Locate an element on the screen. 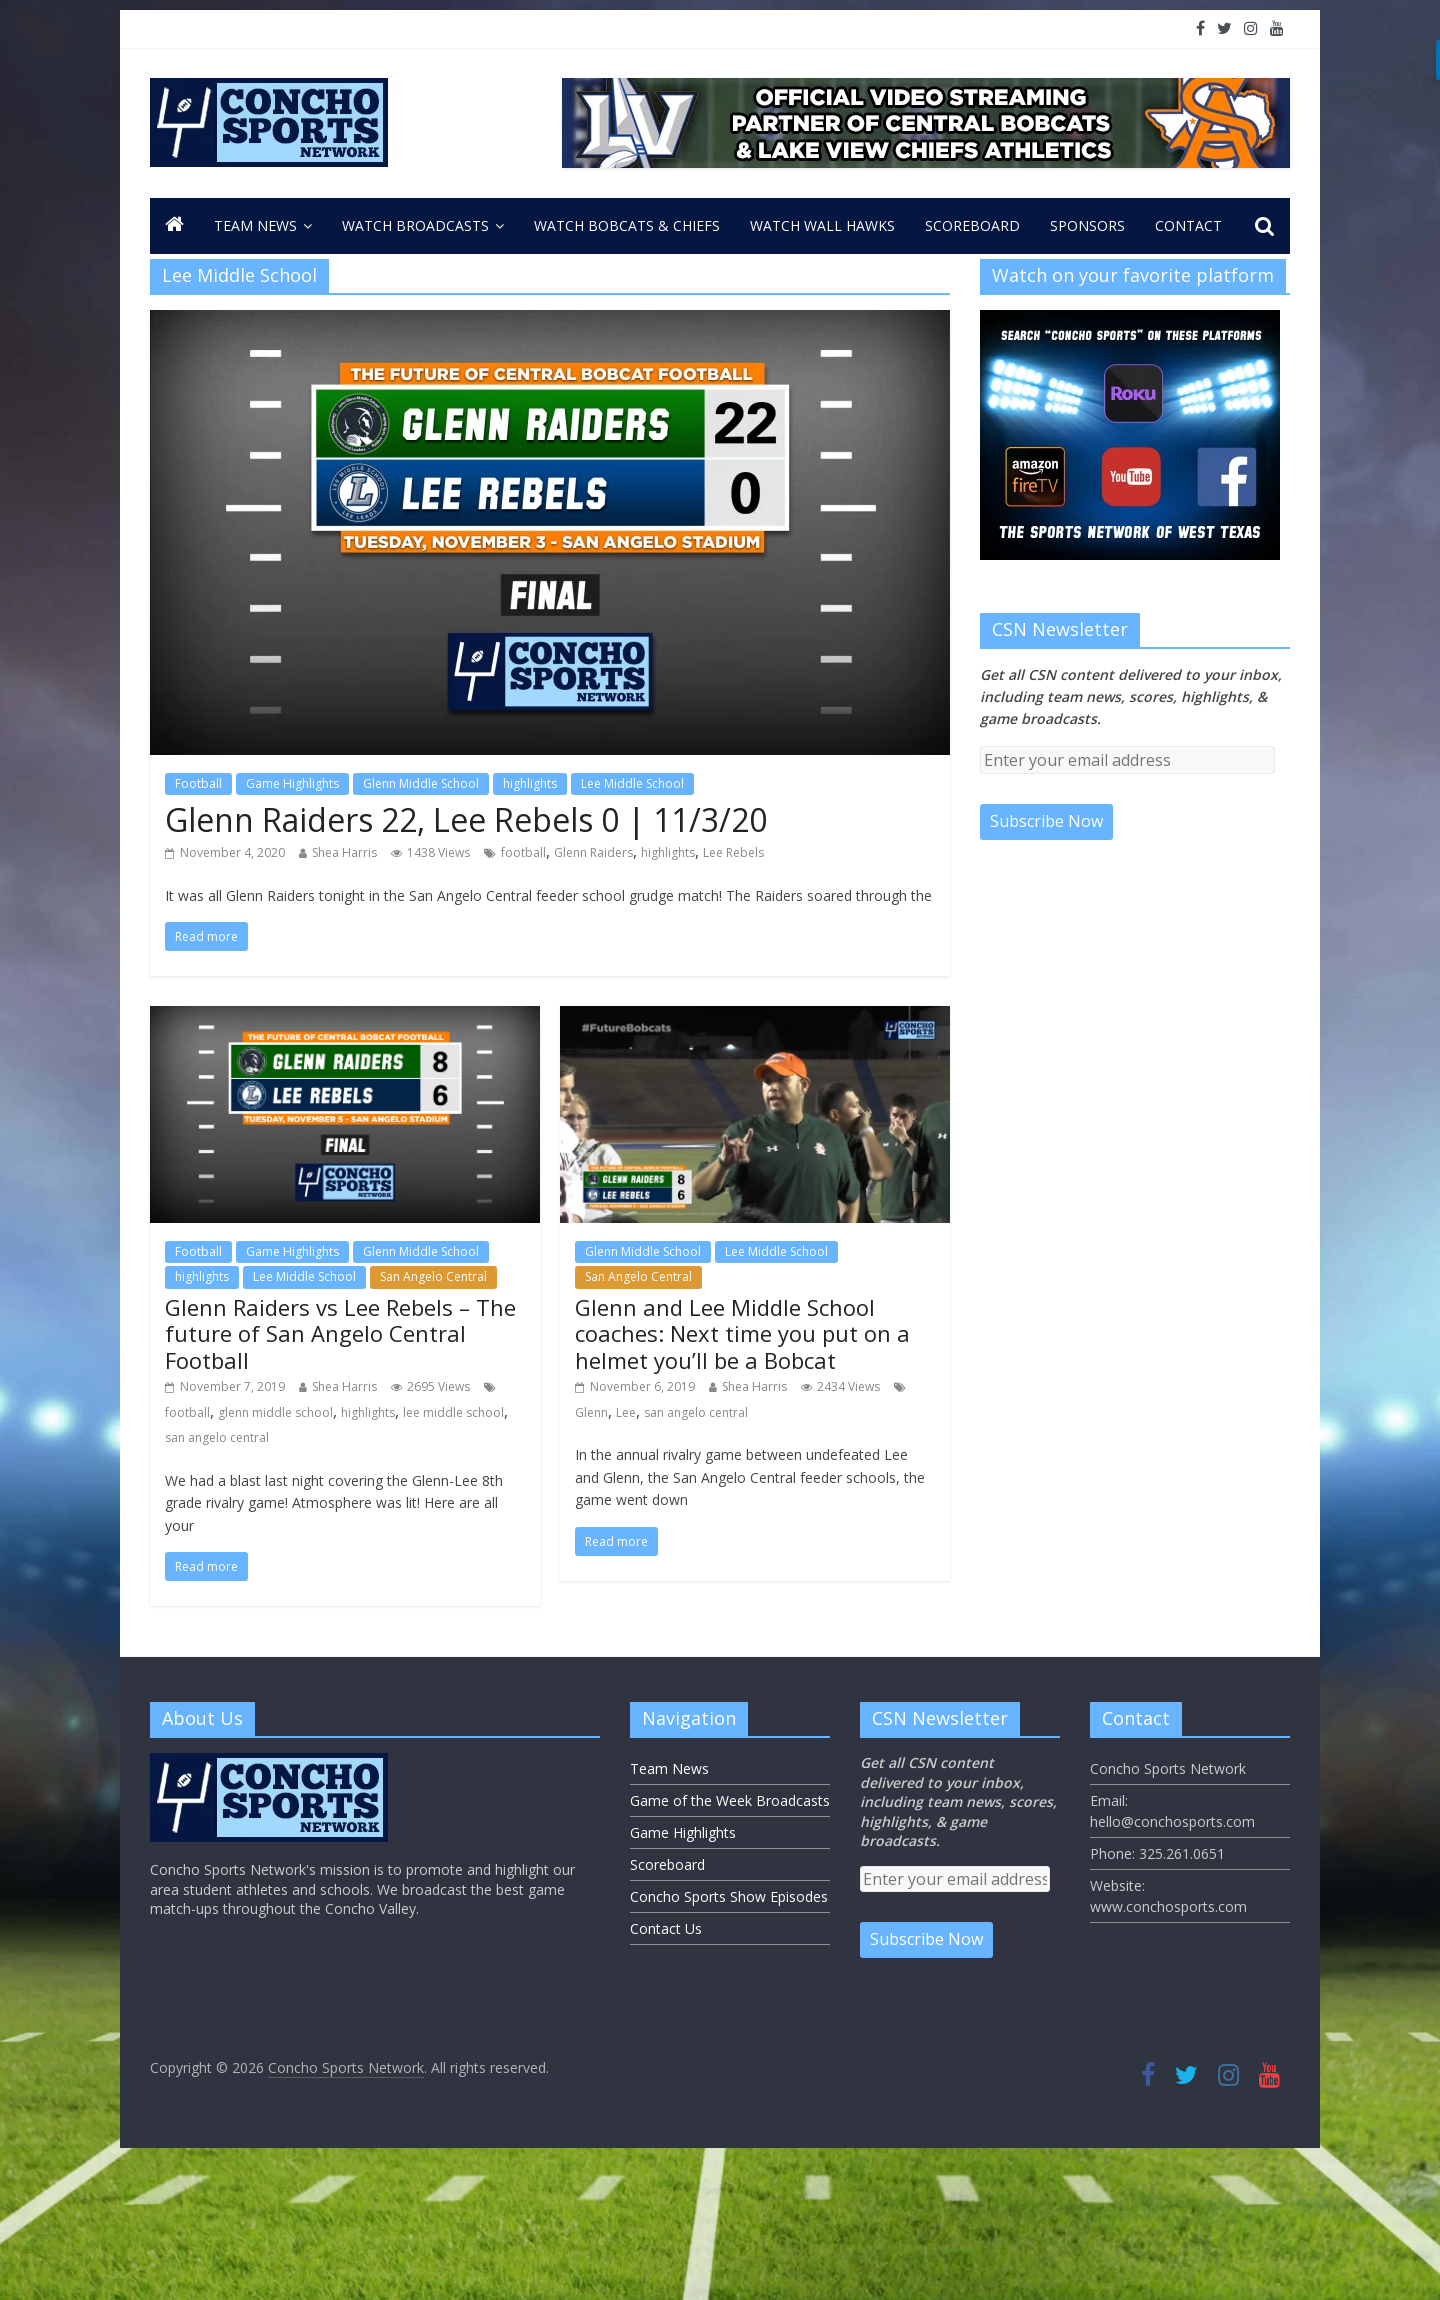  Watch Wall Hawks is located at coordinates (822, 225).